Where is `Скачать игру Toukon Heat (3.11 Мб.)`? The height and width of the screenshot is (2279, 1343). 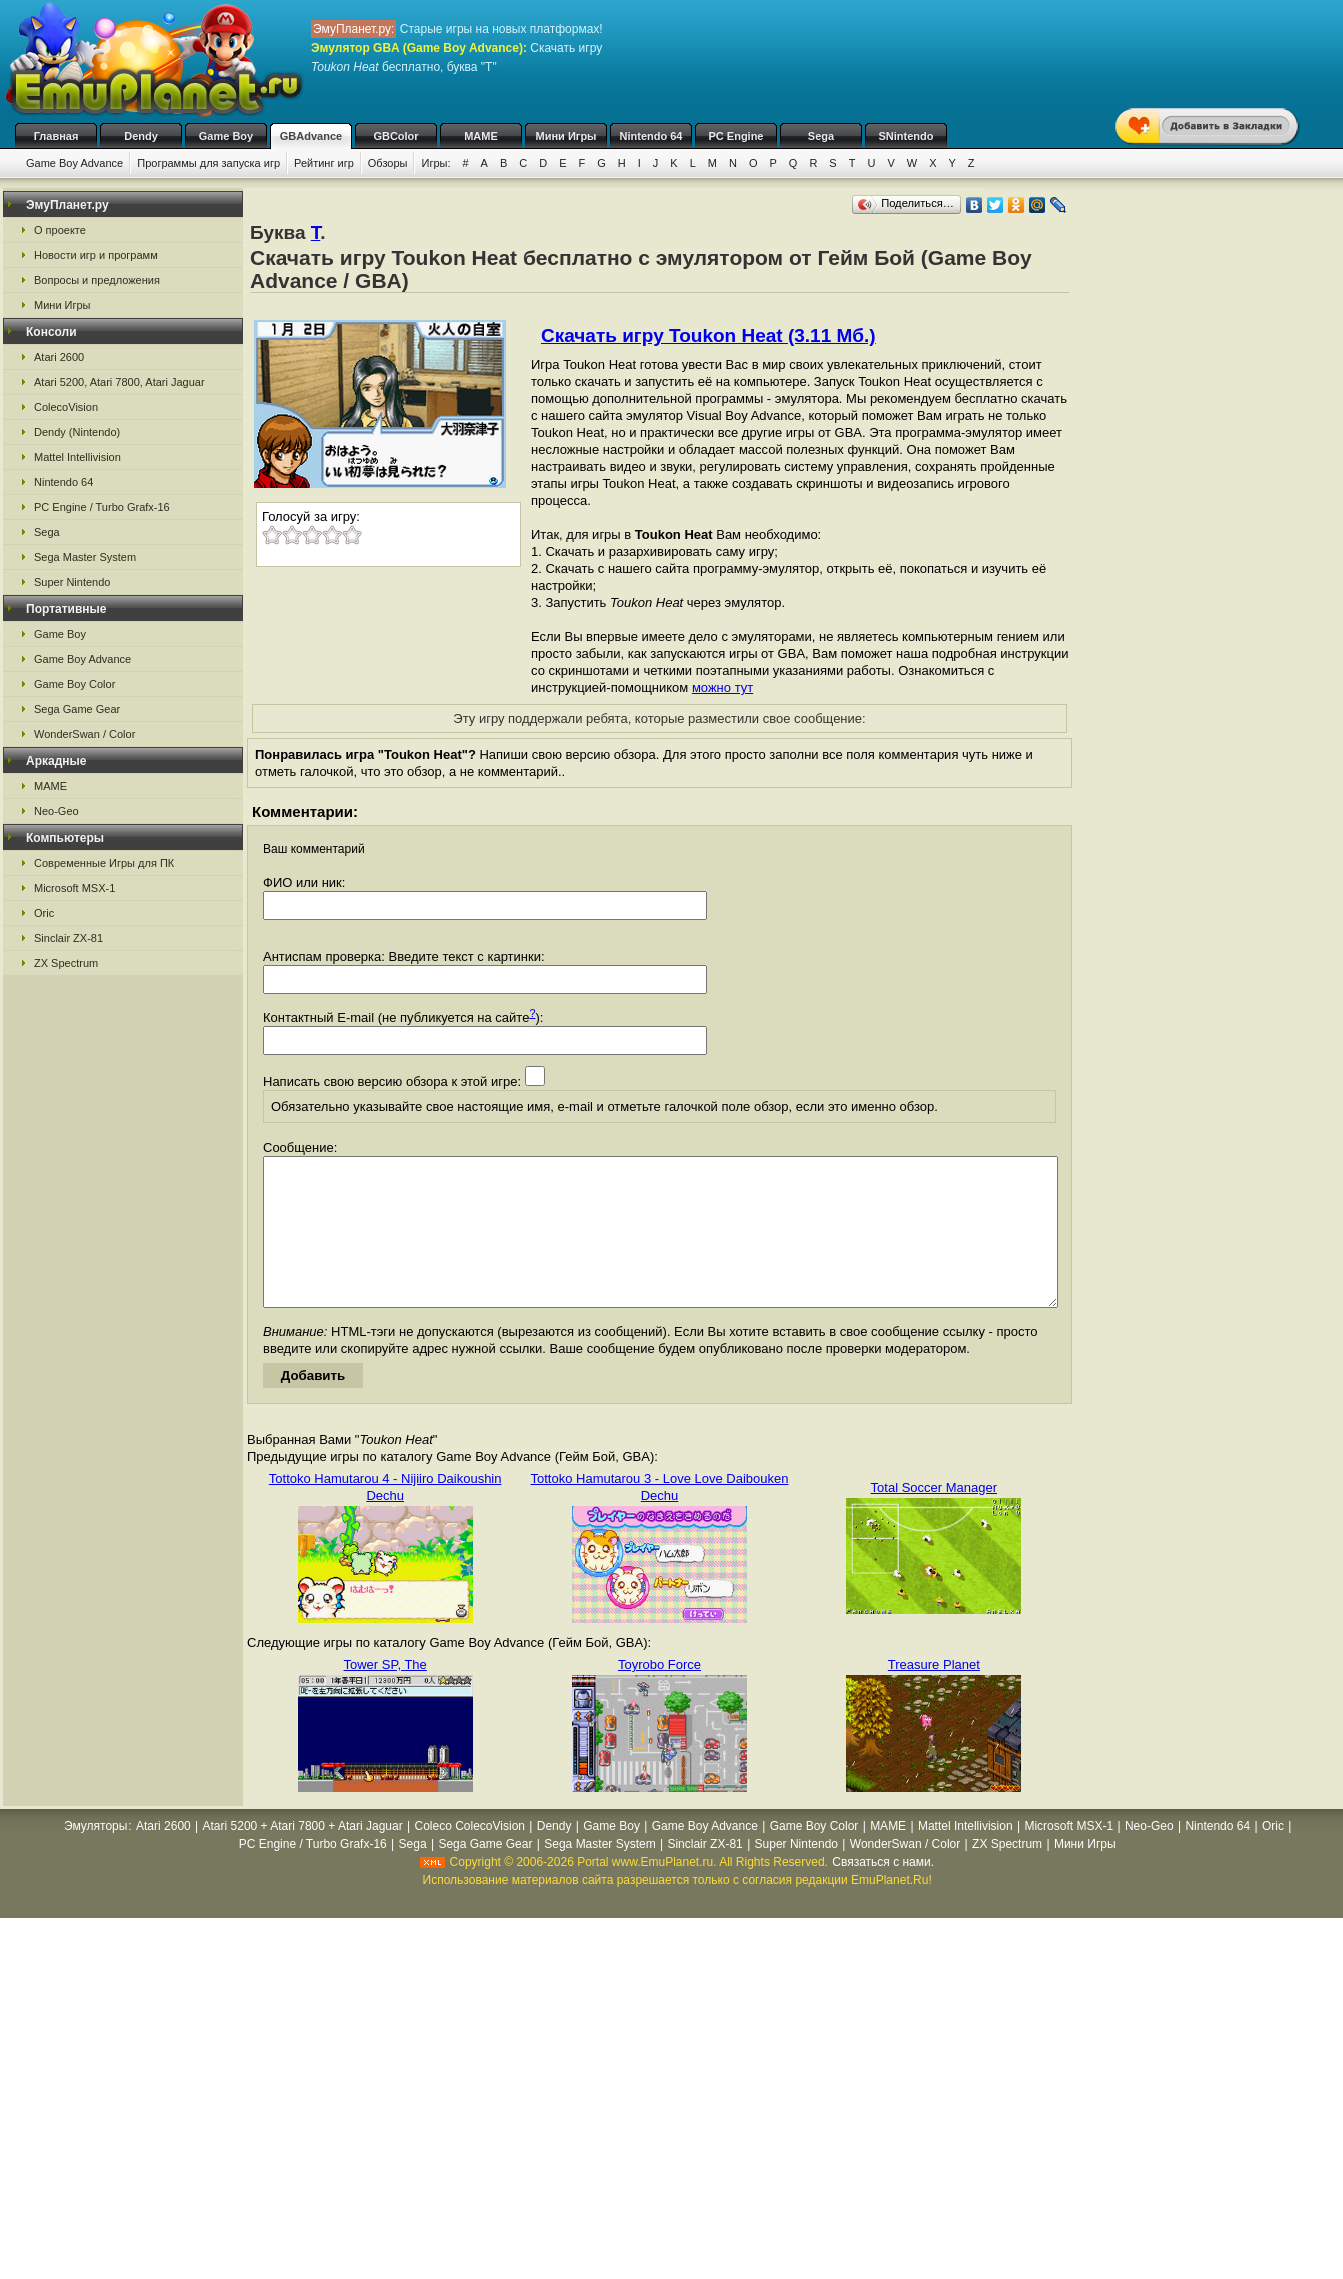 Скачать игру Toukon Heat (3.11 Мб.) is located at coordinates (708, 335).